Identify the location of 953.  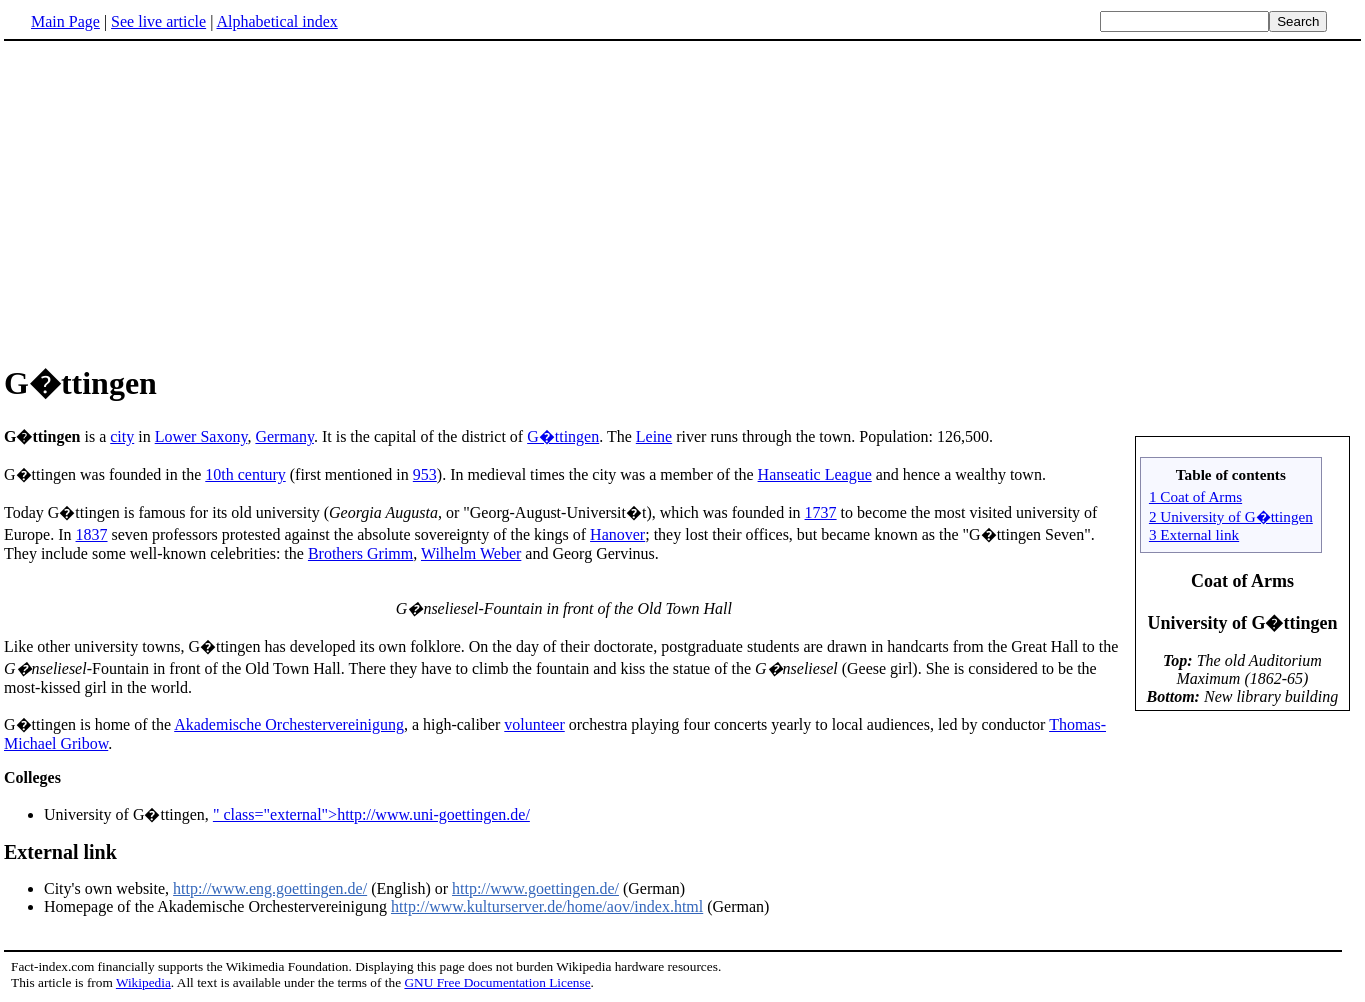
(425, 474).